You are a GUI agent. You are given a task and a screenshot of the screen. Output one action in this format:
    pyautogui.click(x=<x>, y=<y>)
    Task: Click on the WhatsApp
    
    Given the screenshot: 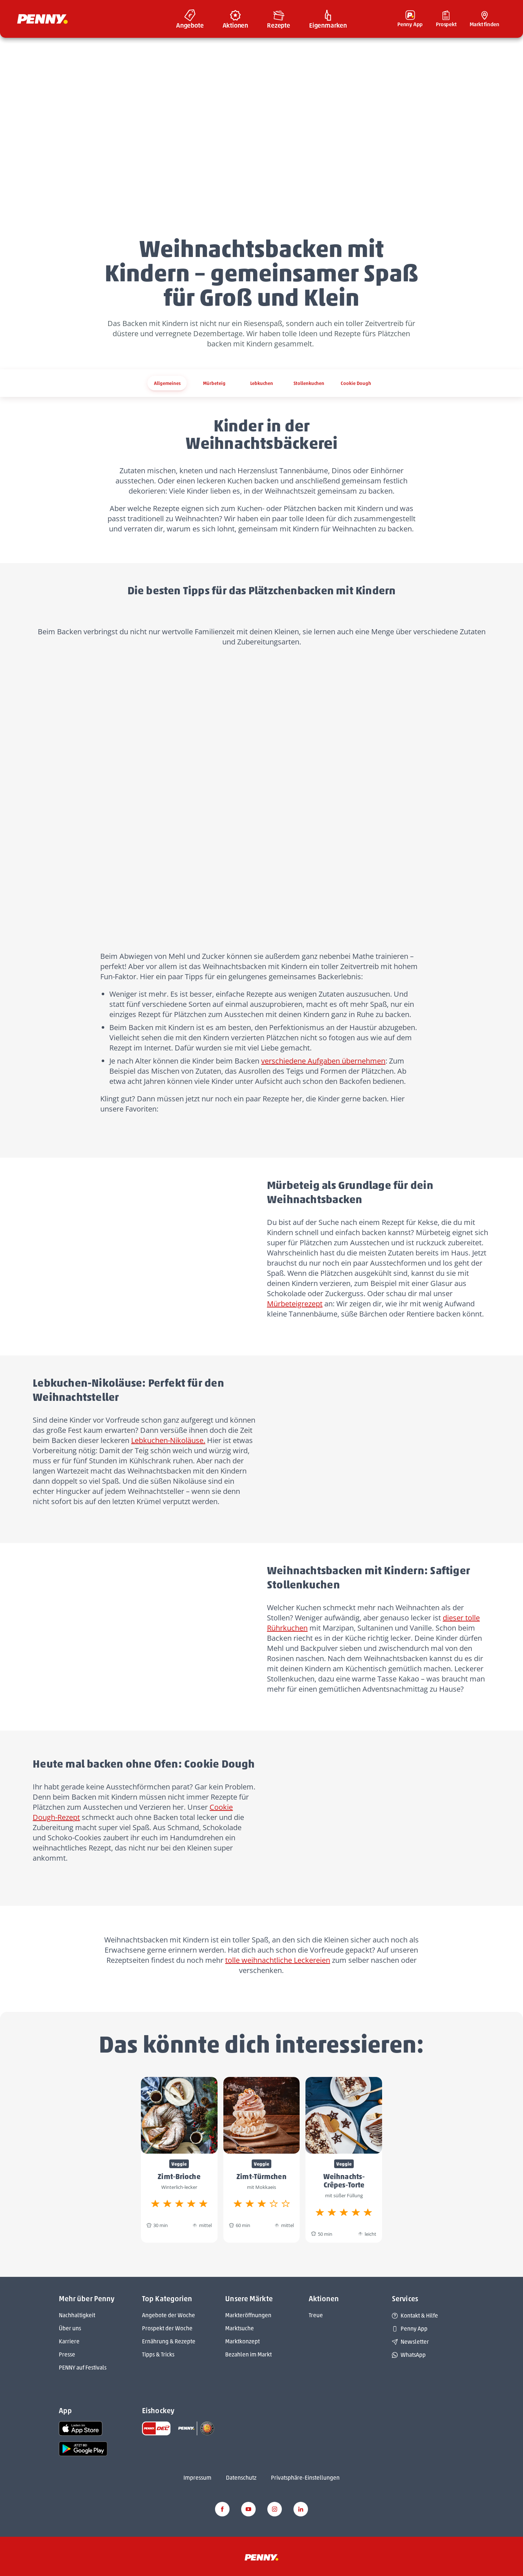 What is the action you would take?
    pyautogui.click(x=409, y=2354)
    